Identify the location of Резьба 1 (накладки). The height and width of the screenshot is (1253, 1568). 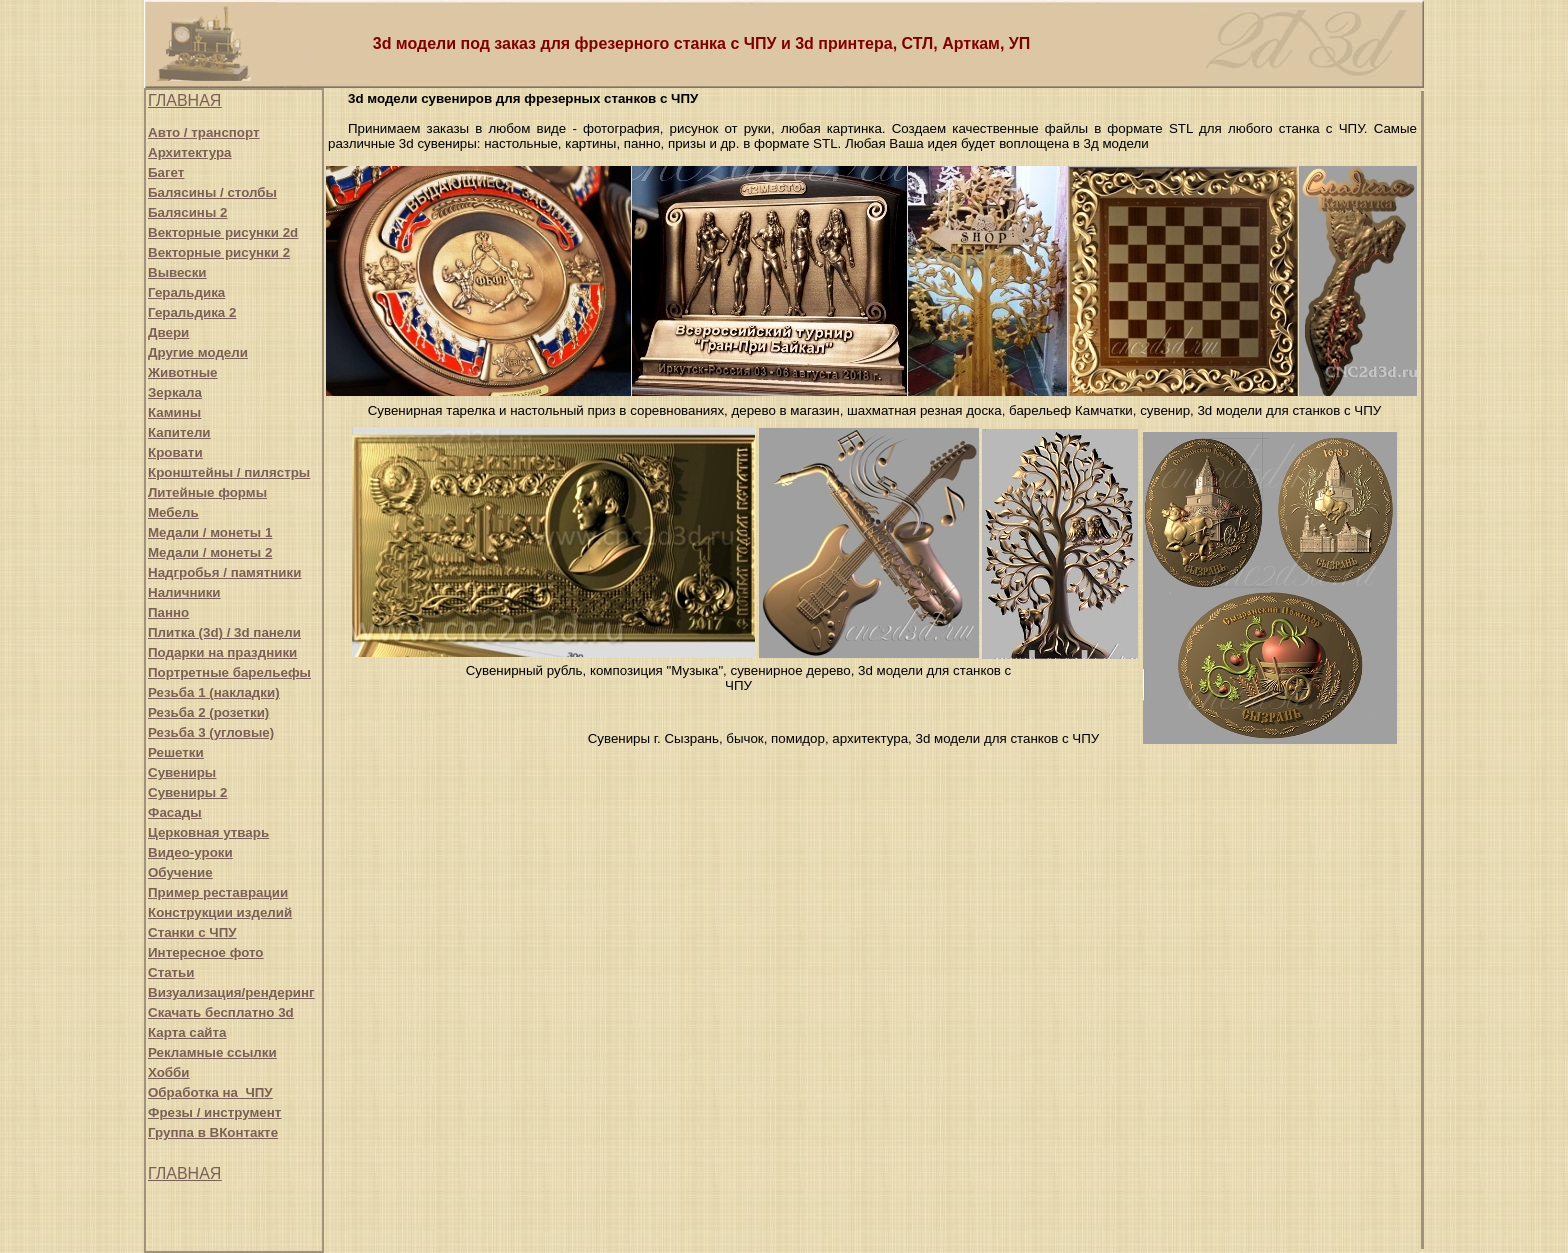
(214, 692).